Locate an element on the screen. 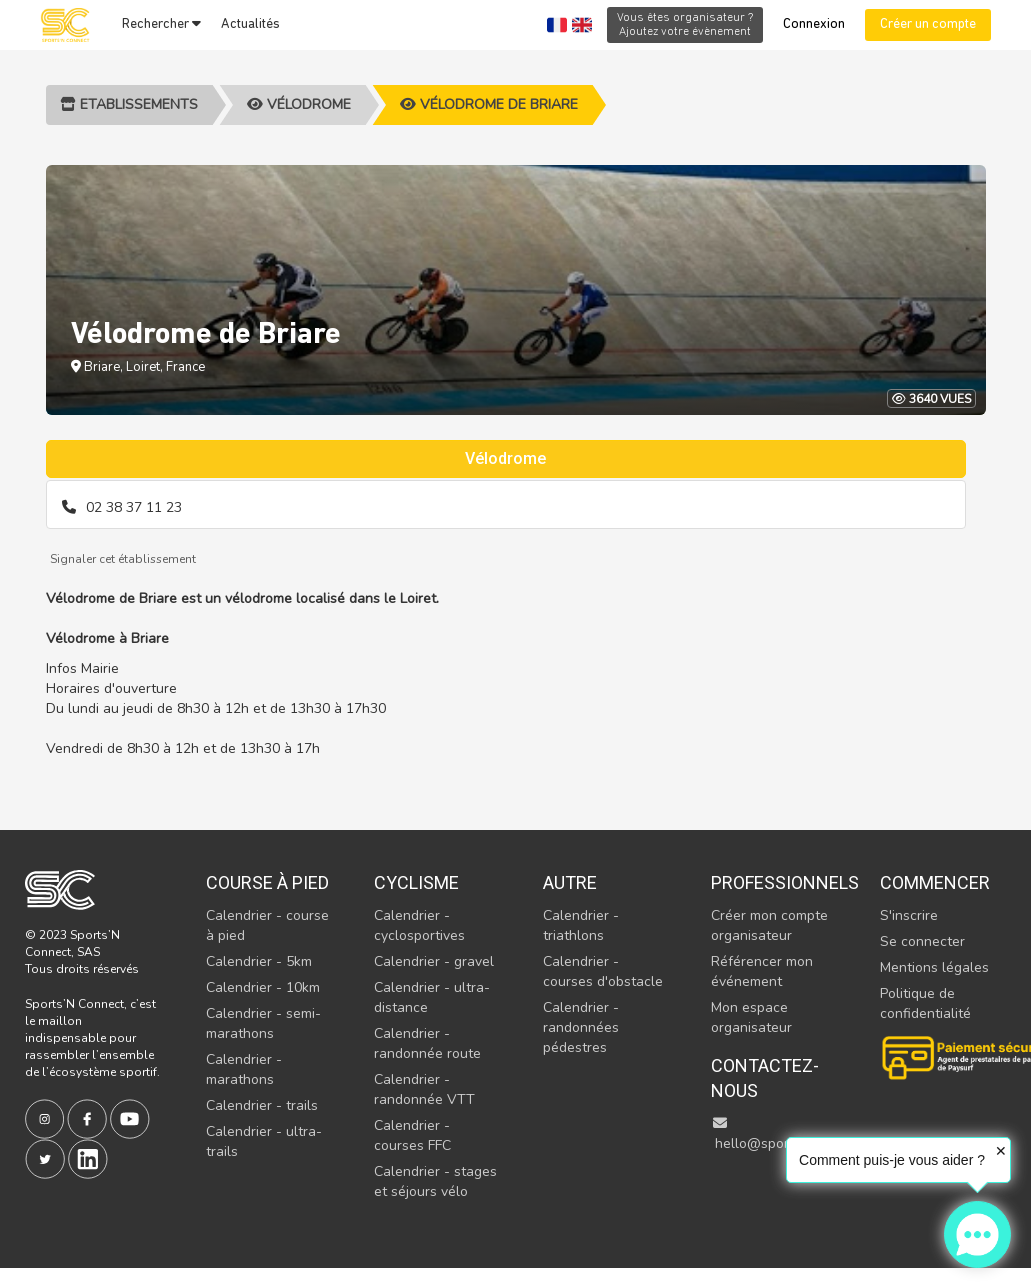 The image size is (1031, 1288). Vélodrome is located at coordinates (299, 104).